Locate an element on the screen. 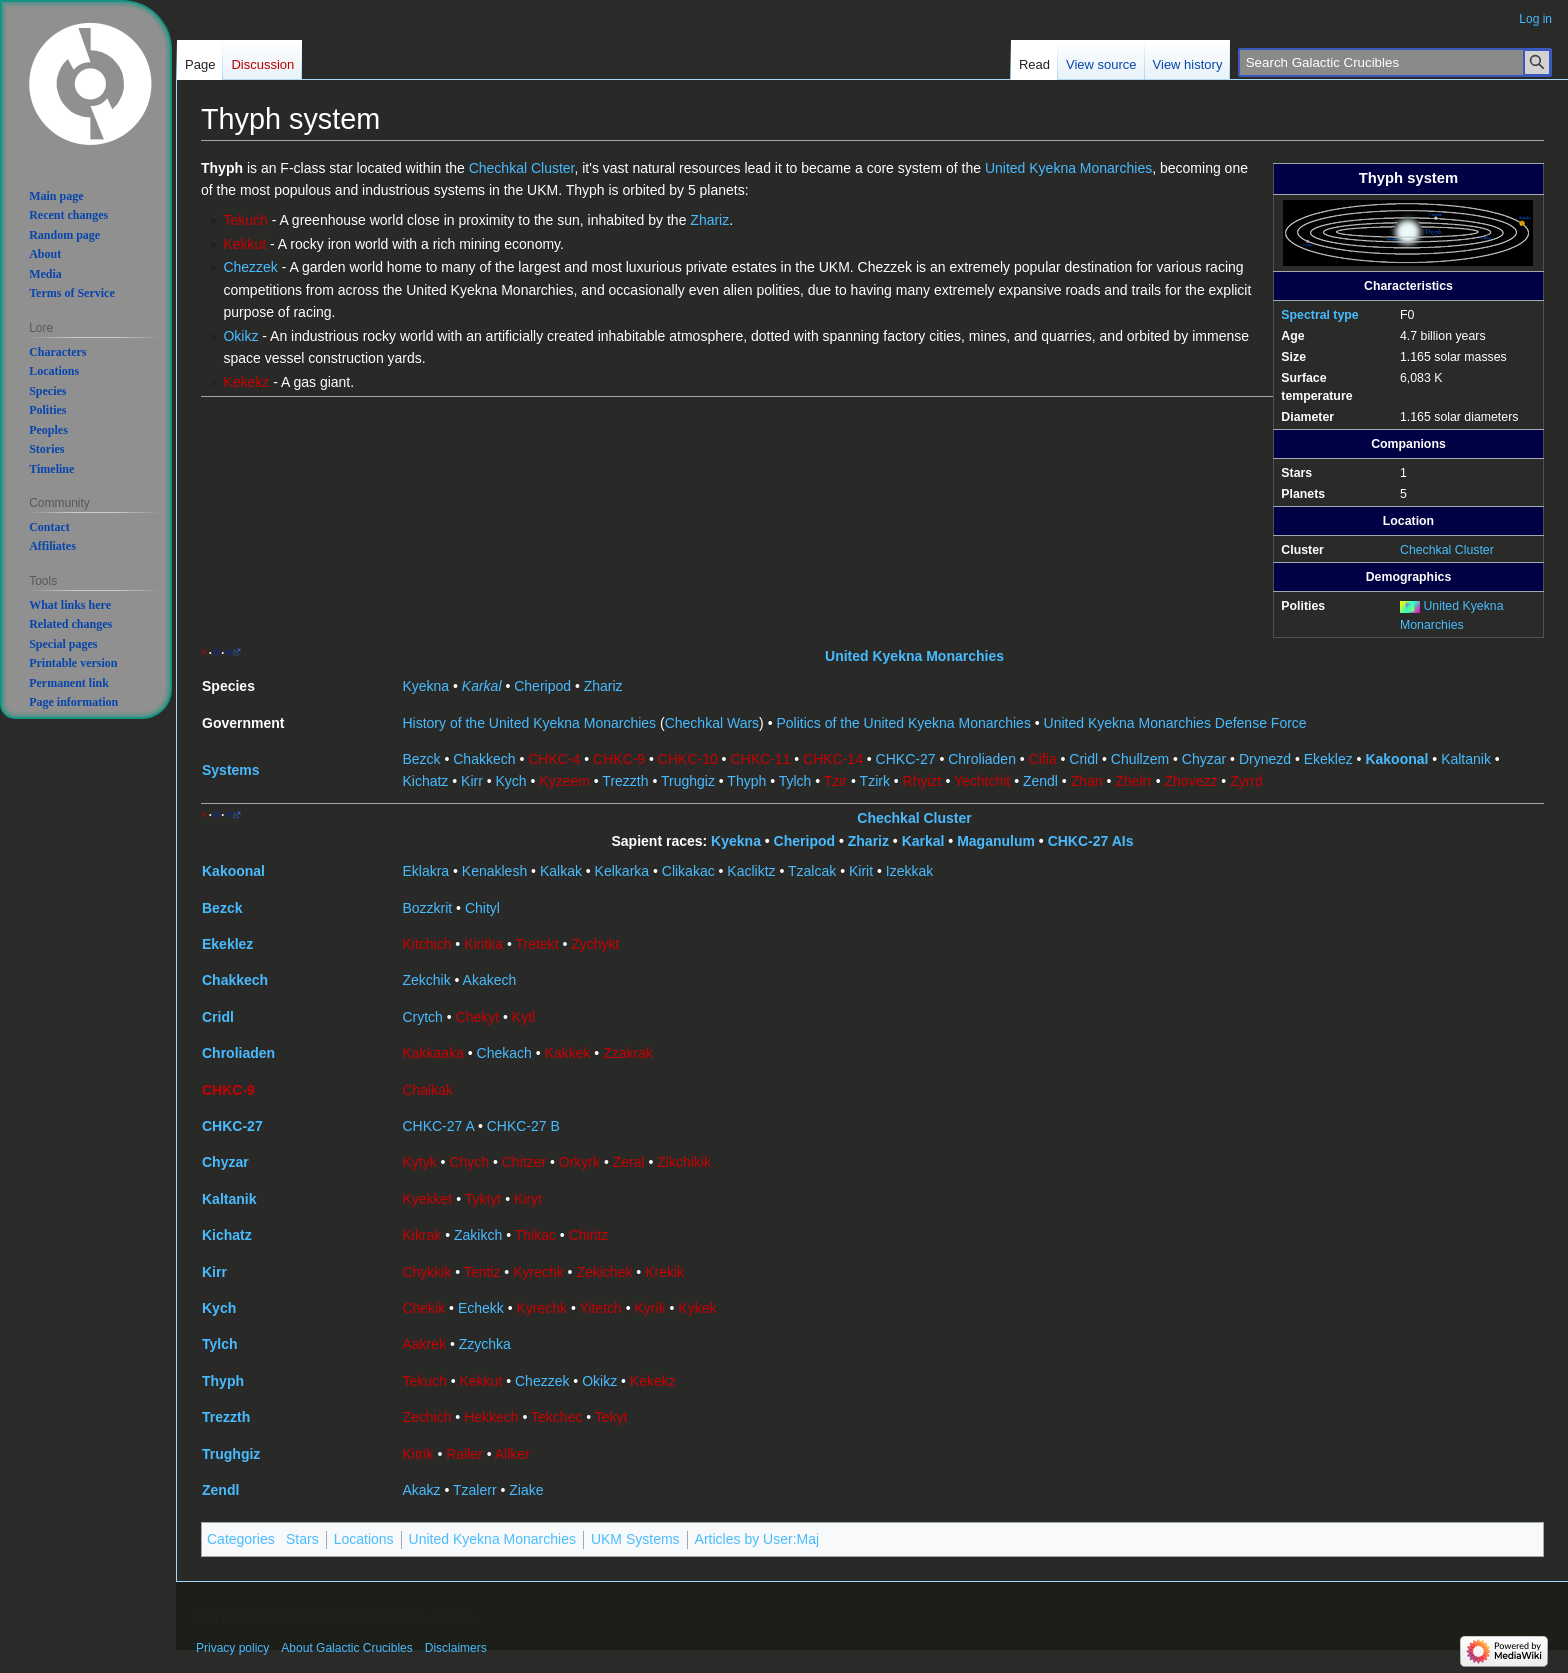 The height and width of the screenshot is (1673, 1568). Zhelrr is located at coordinates (1133, 781).